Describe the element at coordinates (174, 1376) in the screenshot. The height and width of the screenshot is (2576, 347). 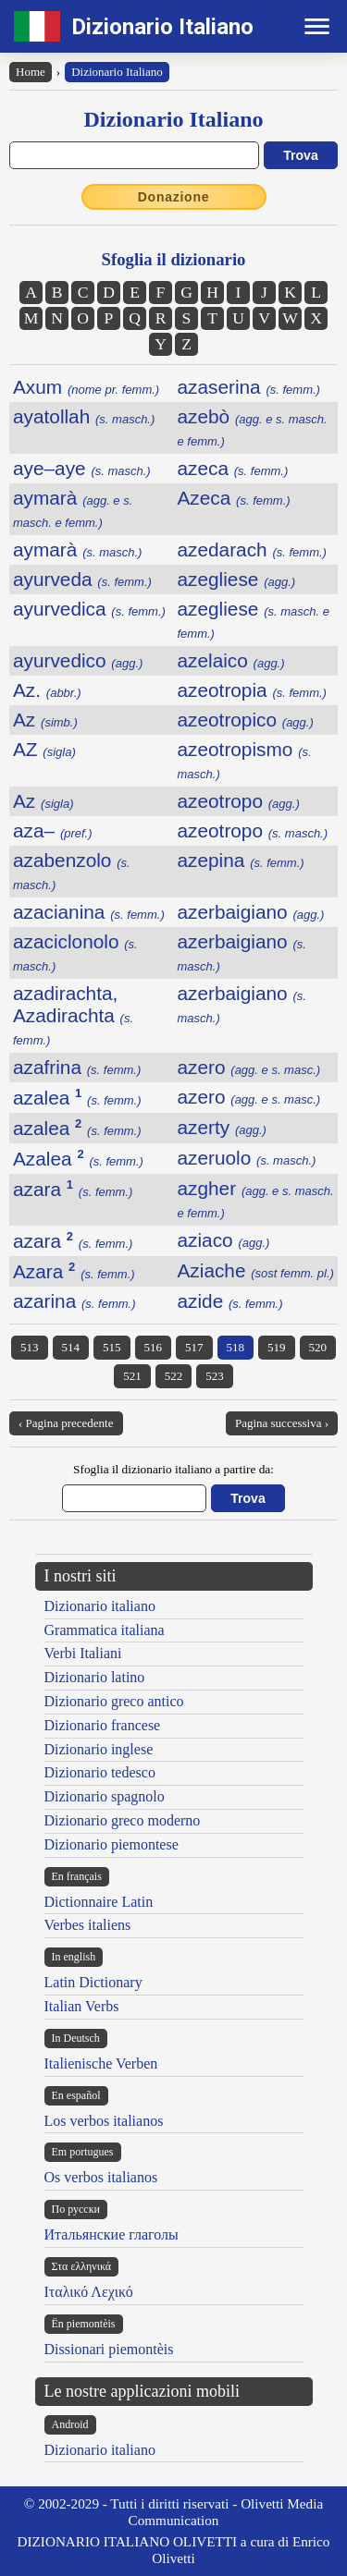
I see `522` at that location.